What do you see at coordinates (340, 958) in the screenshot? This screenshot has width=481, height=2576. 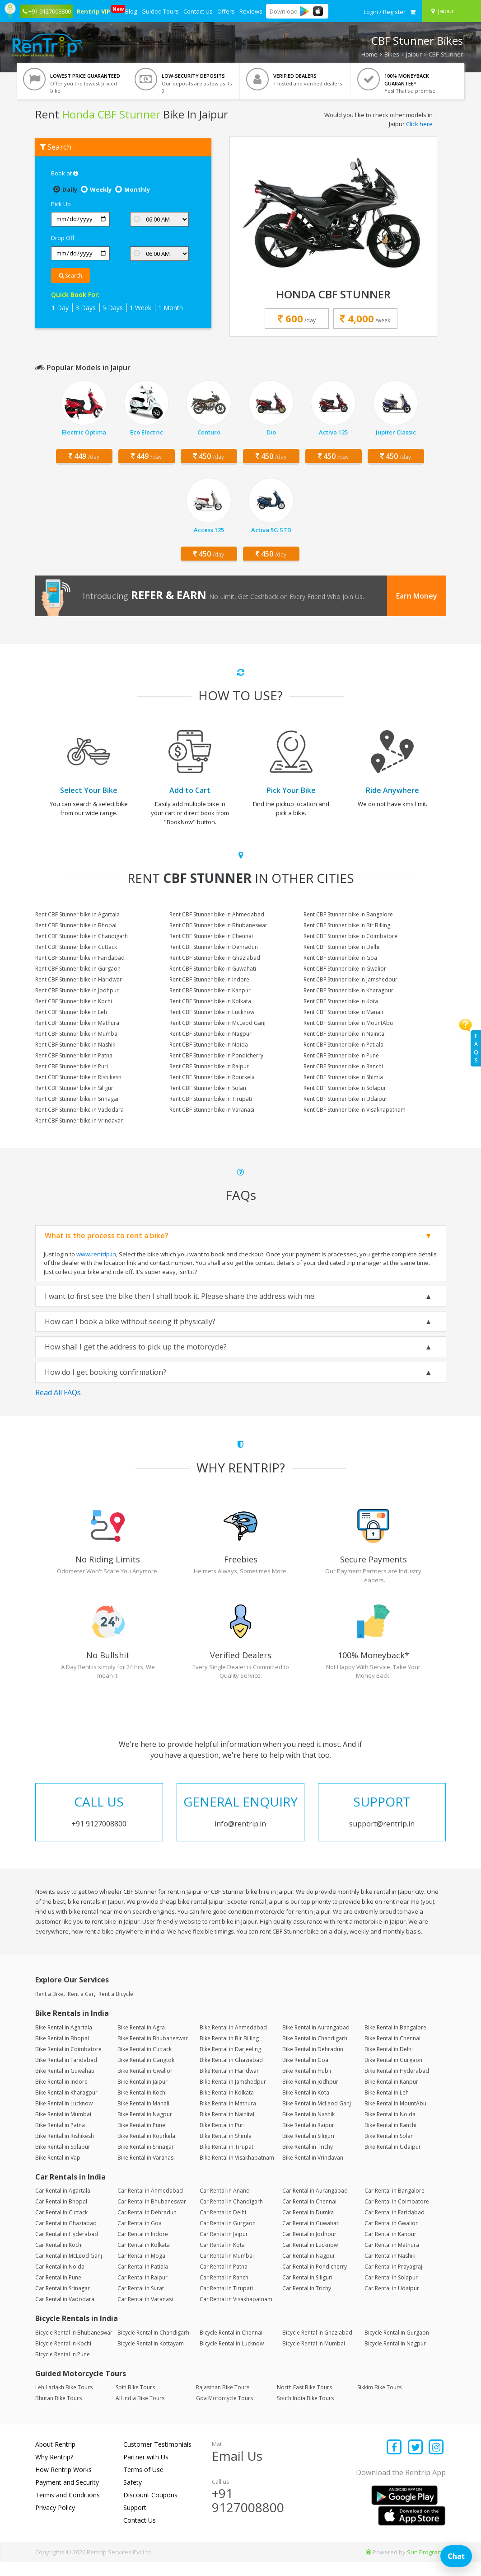 I see `Rent CBF Stunner bike in Goa` at bounding box center [340, 958].